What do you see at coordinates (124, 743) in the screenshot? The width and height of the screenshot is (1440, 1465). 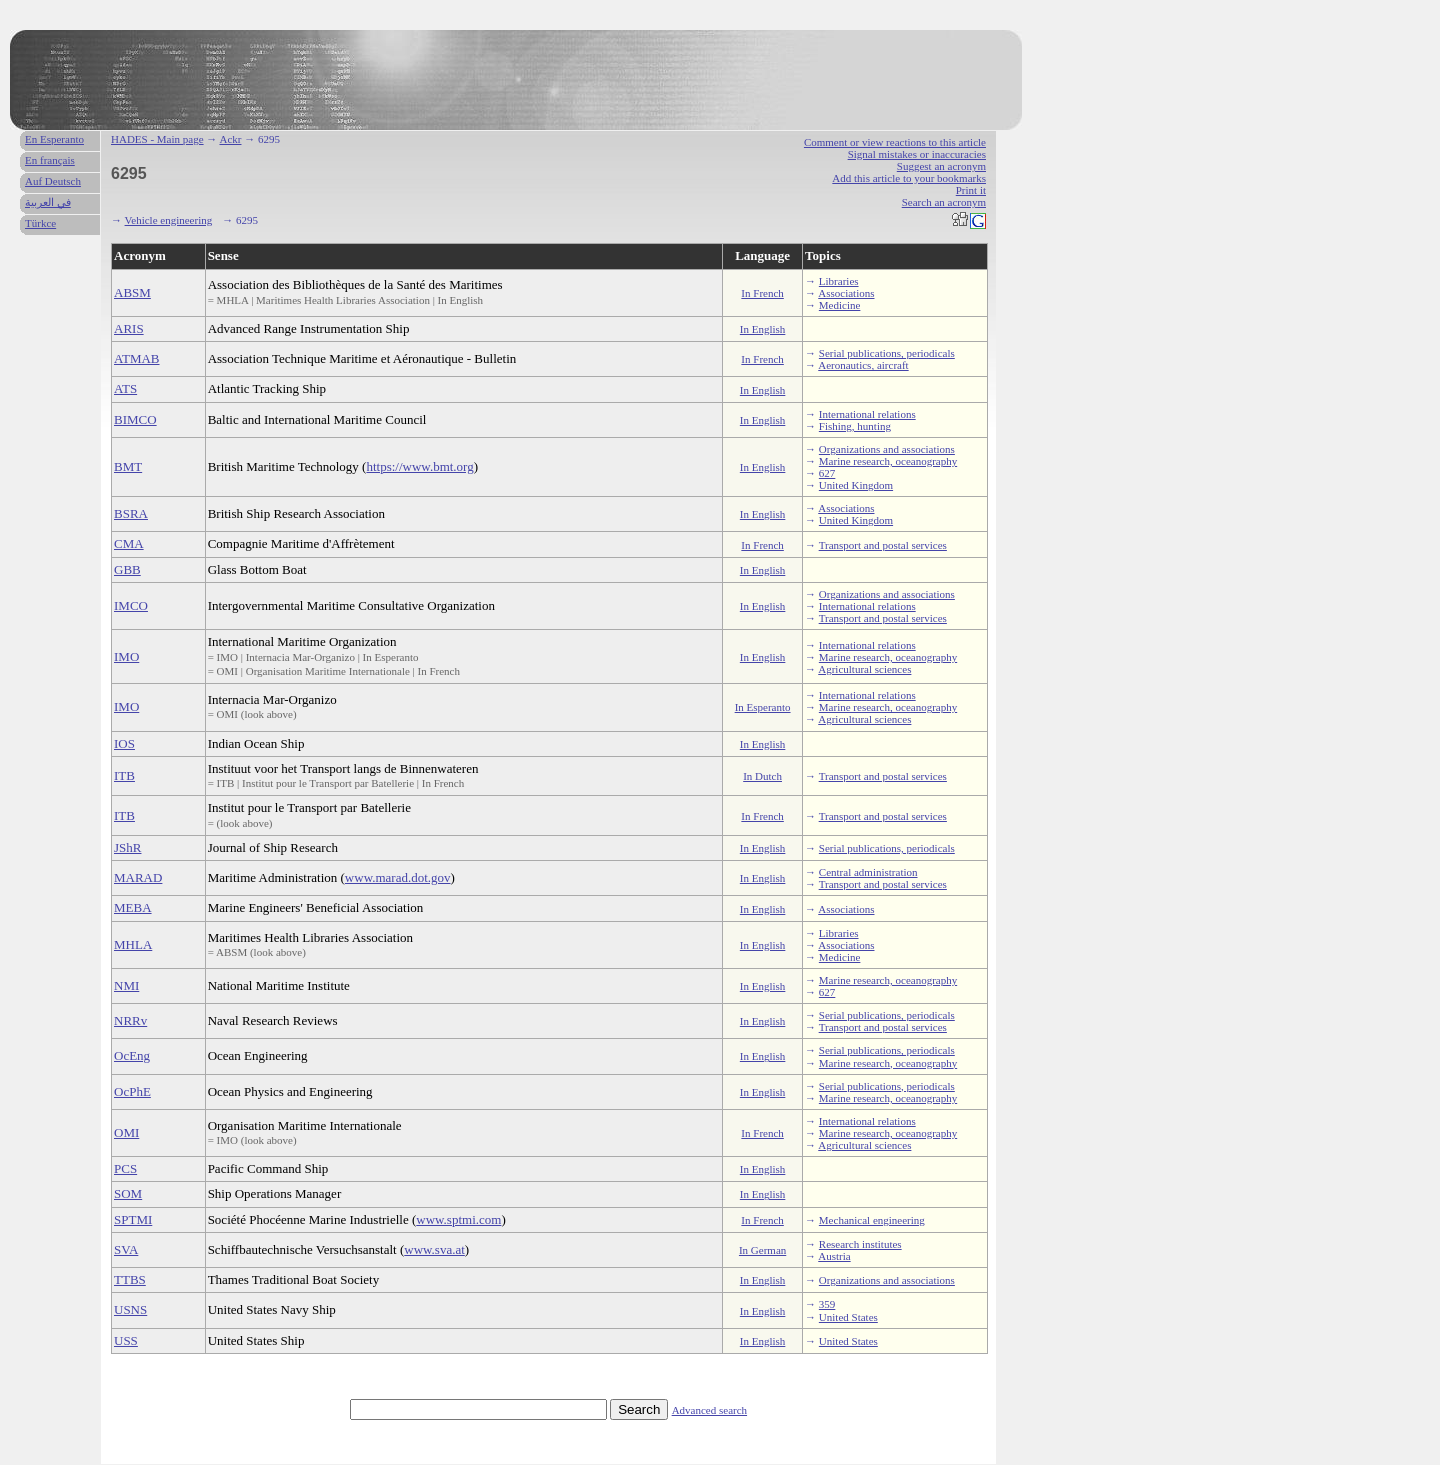 I see `IOS` at bounding box center [124, 743].